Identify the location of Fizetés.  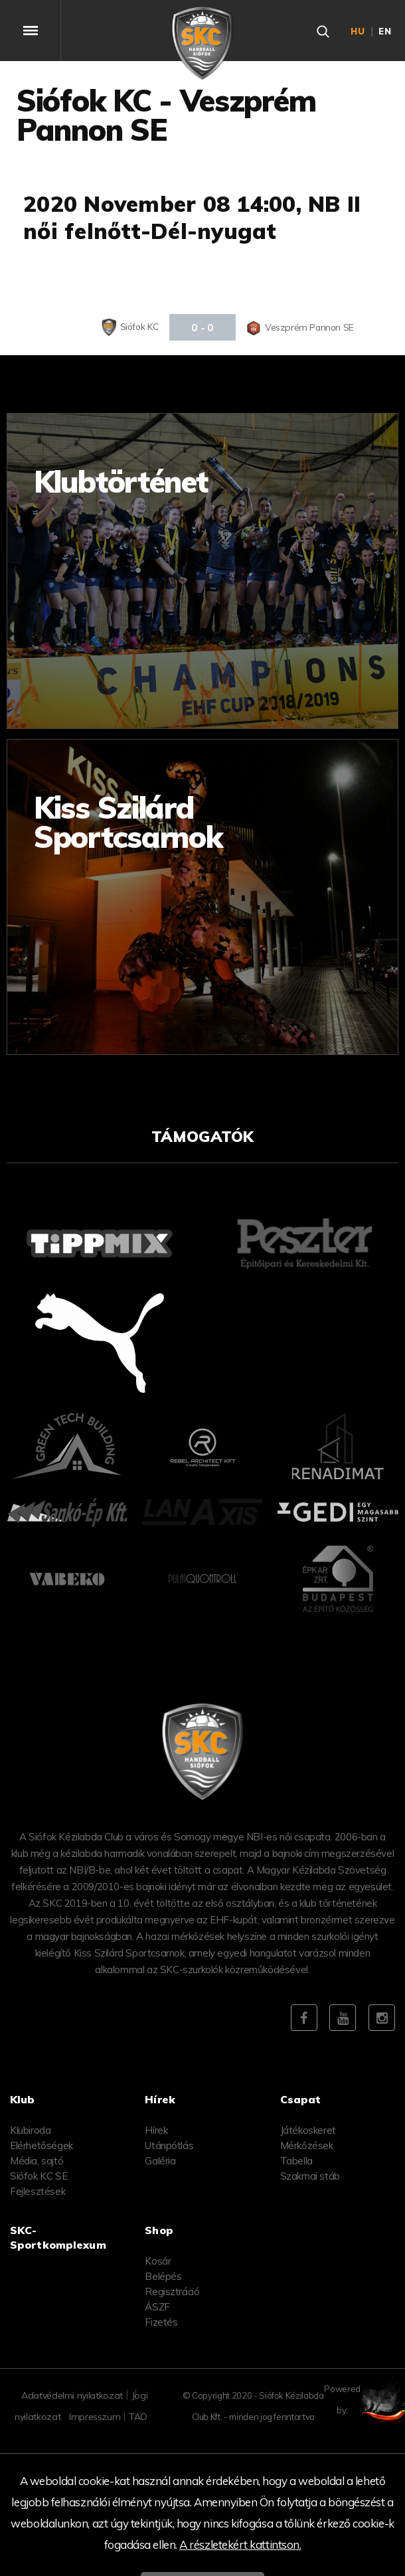
(161, 2322).